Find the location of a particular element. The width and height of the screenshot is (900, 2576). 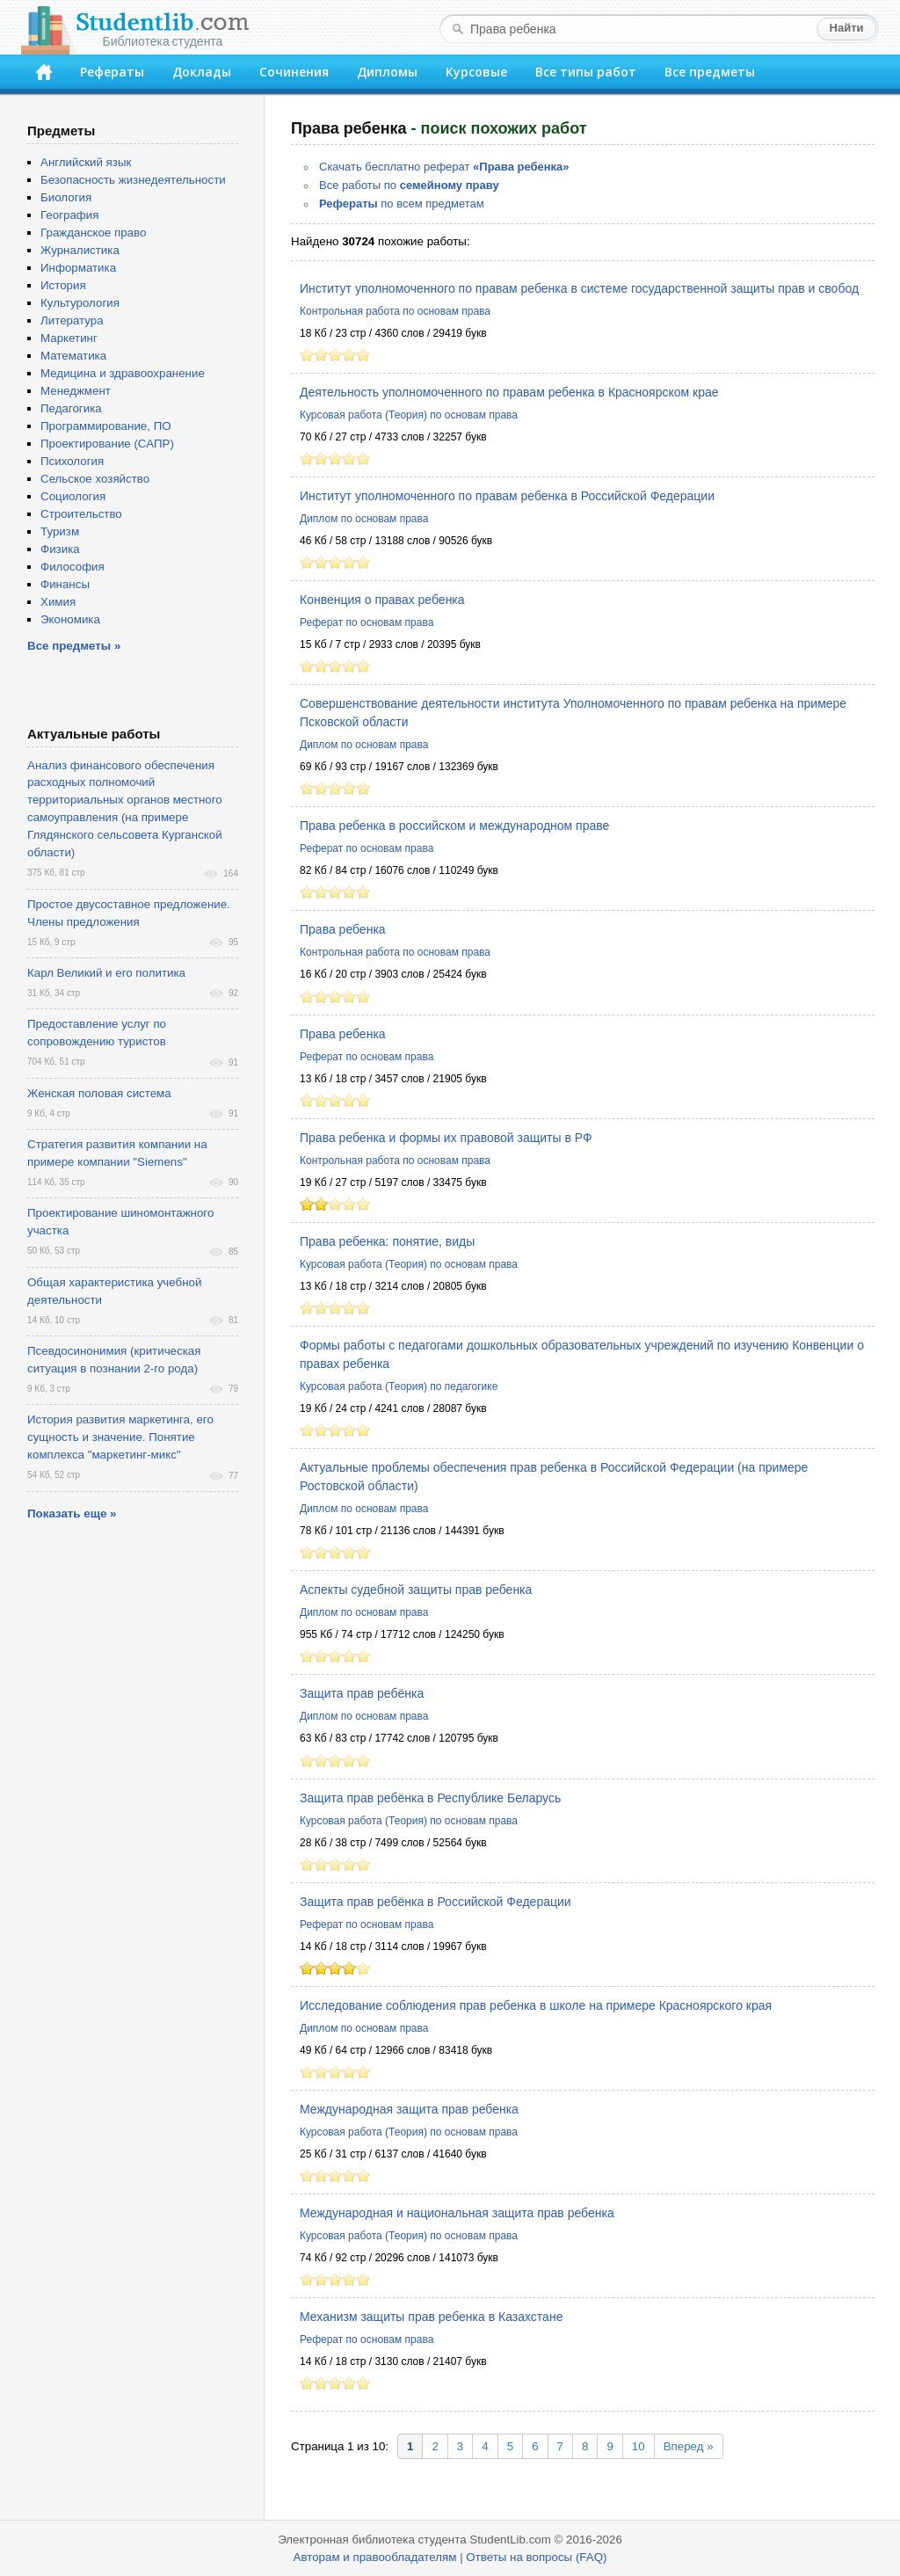

Программирование, ПО is located at coordinates (105, 426).